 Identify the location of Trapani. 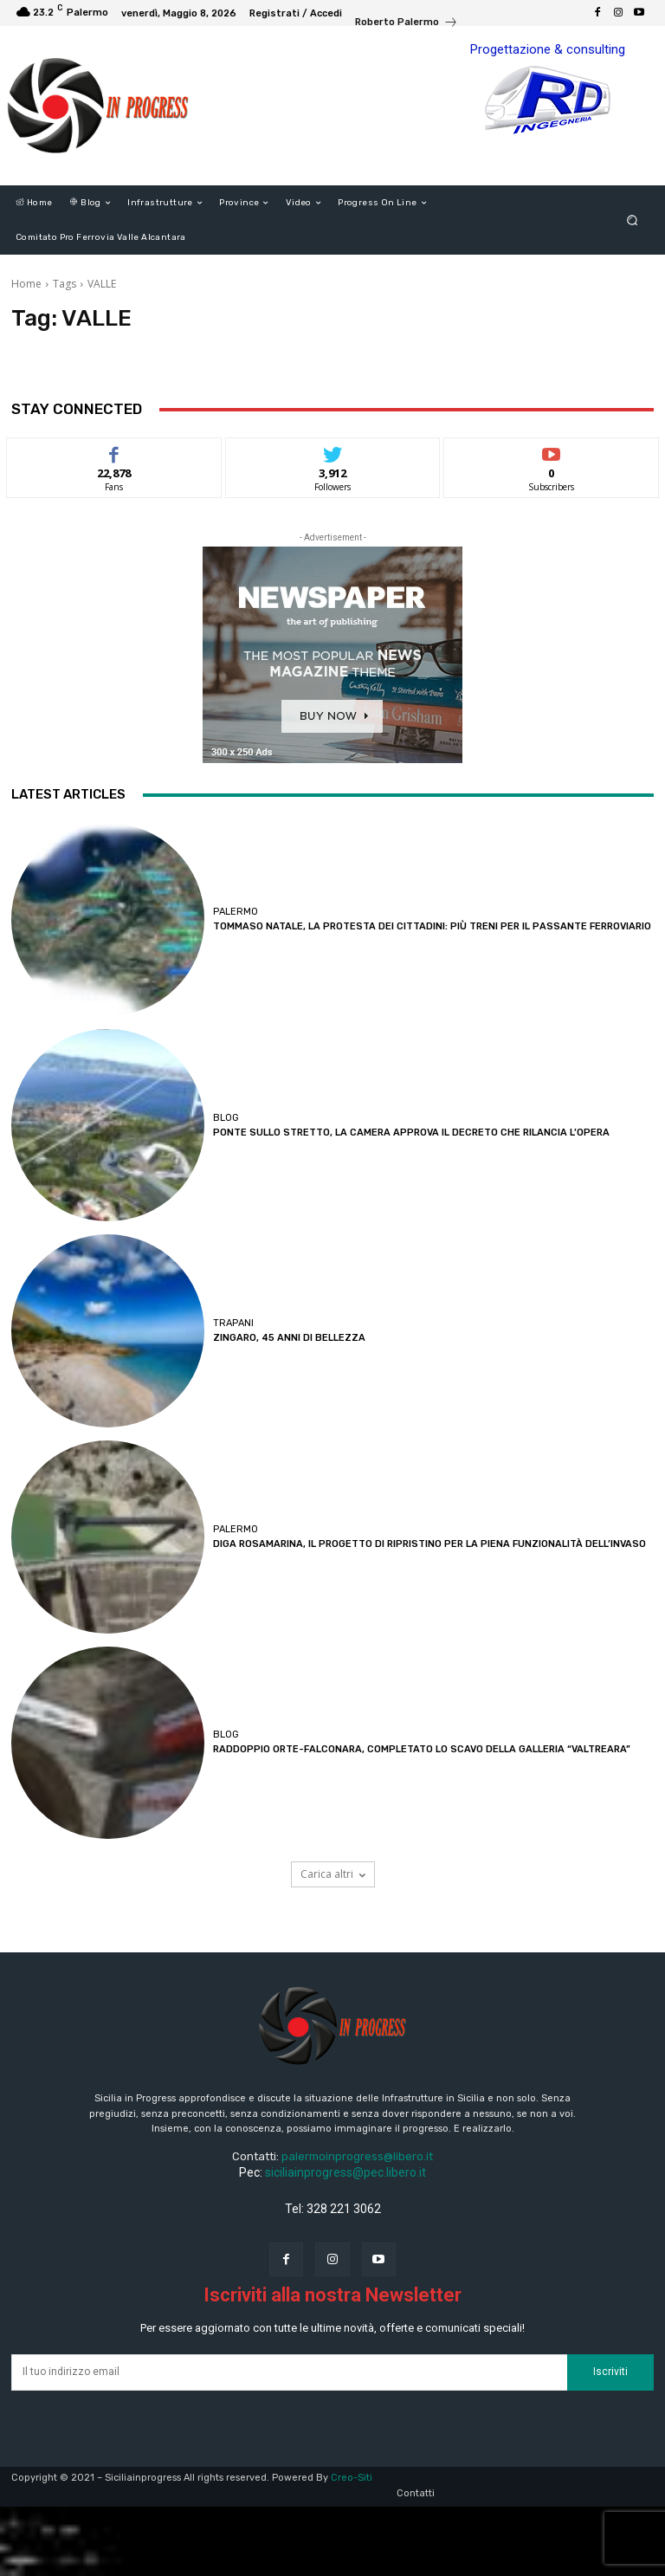
(233, 1323).